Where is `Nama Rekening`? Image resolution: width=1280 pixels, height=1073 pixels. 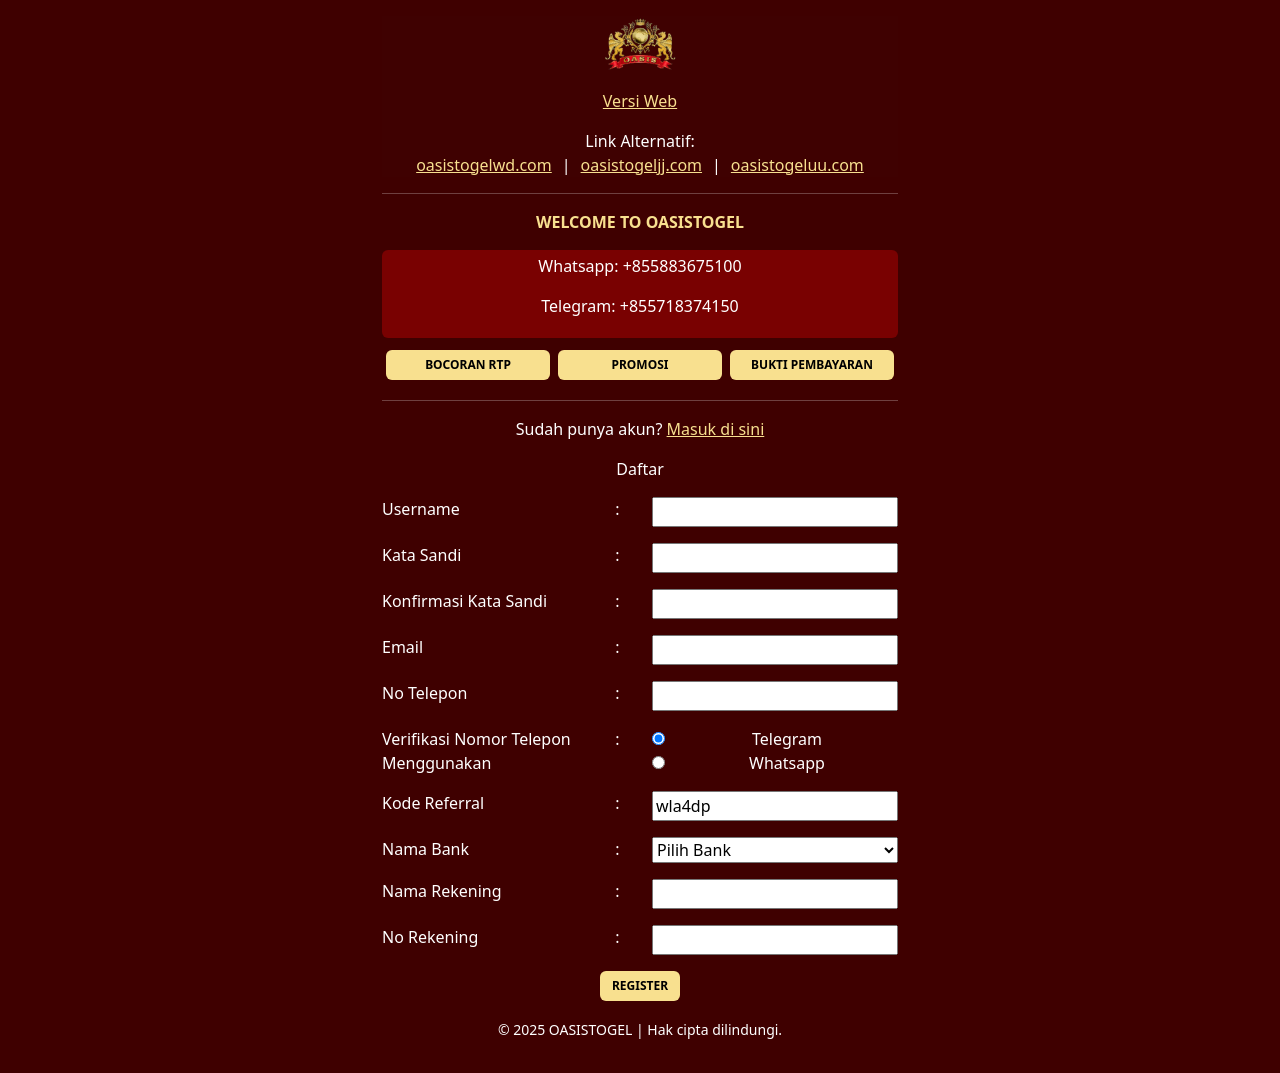
Nama Rekening is located at coordinates (442, 891).